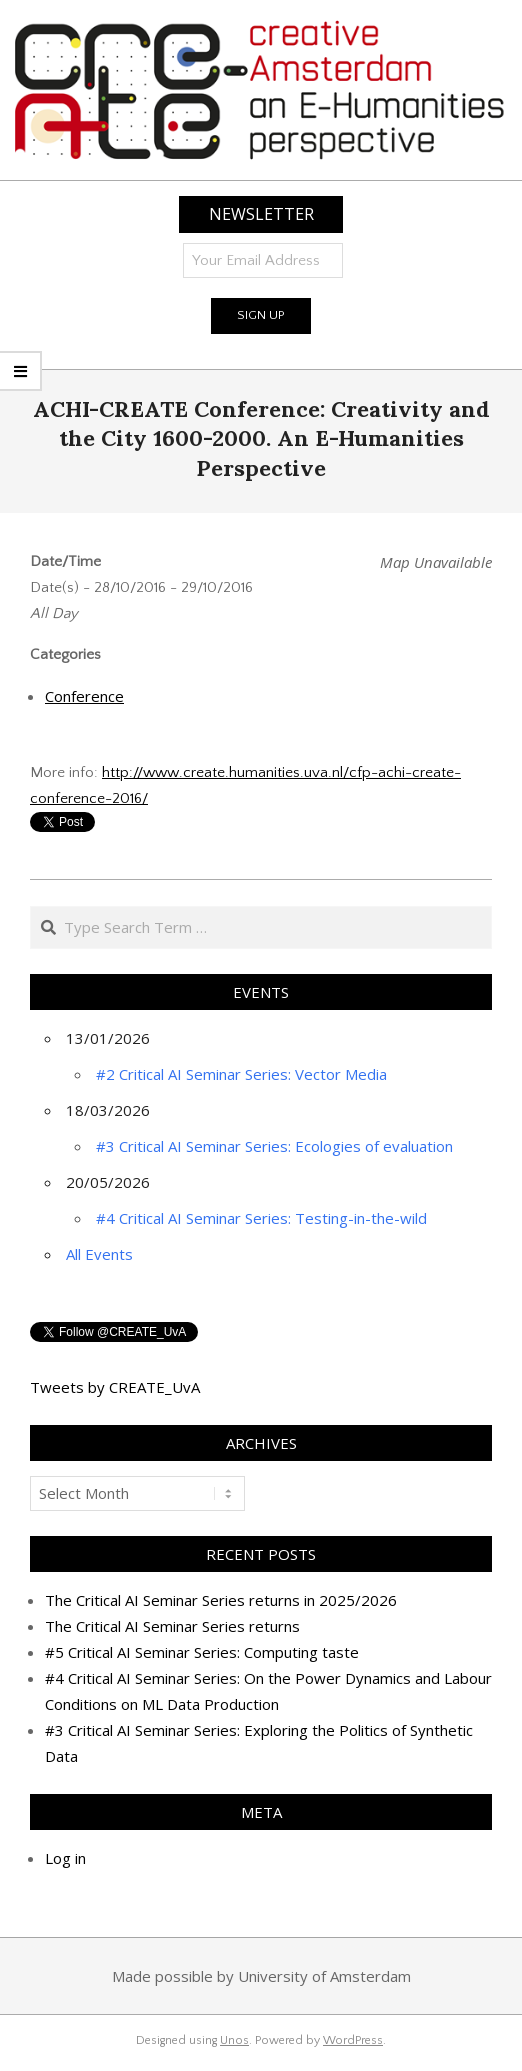 Image resolution: width=522 pixels, height=2071 pixels. What do you see at coordinates (241, 1074) in the screenshot?
I see `#2 Critical AI Seminar Series: Vector Media` at bounding box center [241, 1074].